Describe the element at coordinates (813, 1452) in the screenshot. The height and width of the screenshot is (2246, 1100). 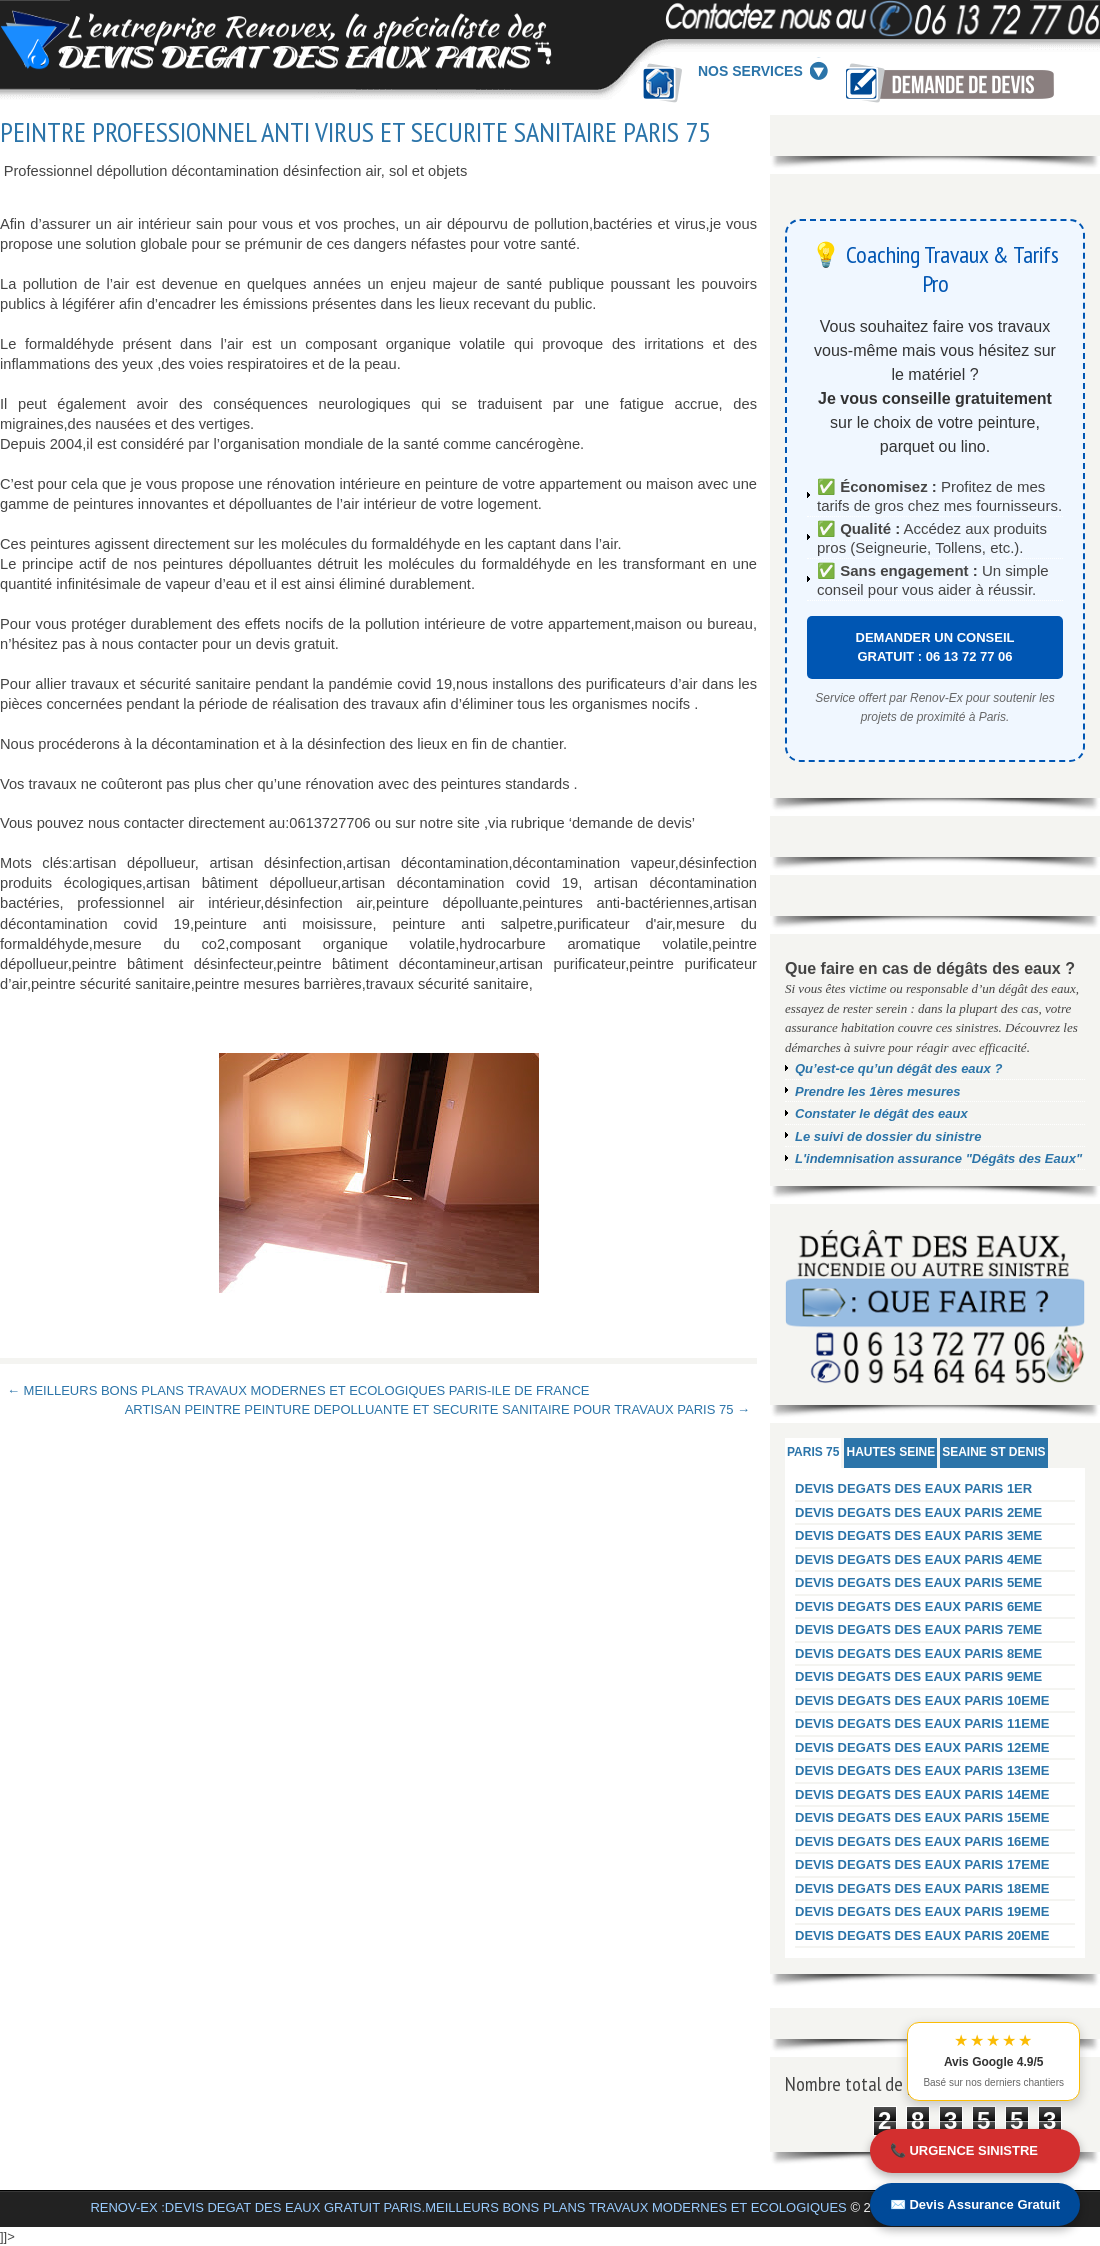
I see `PARIS 75` at that location.